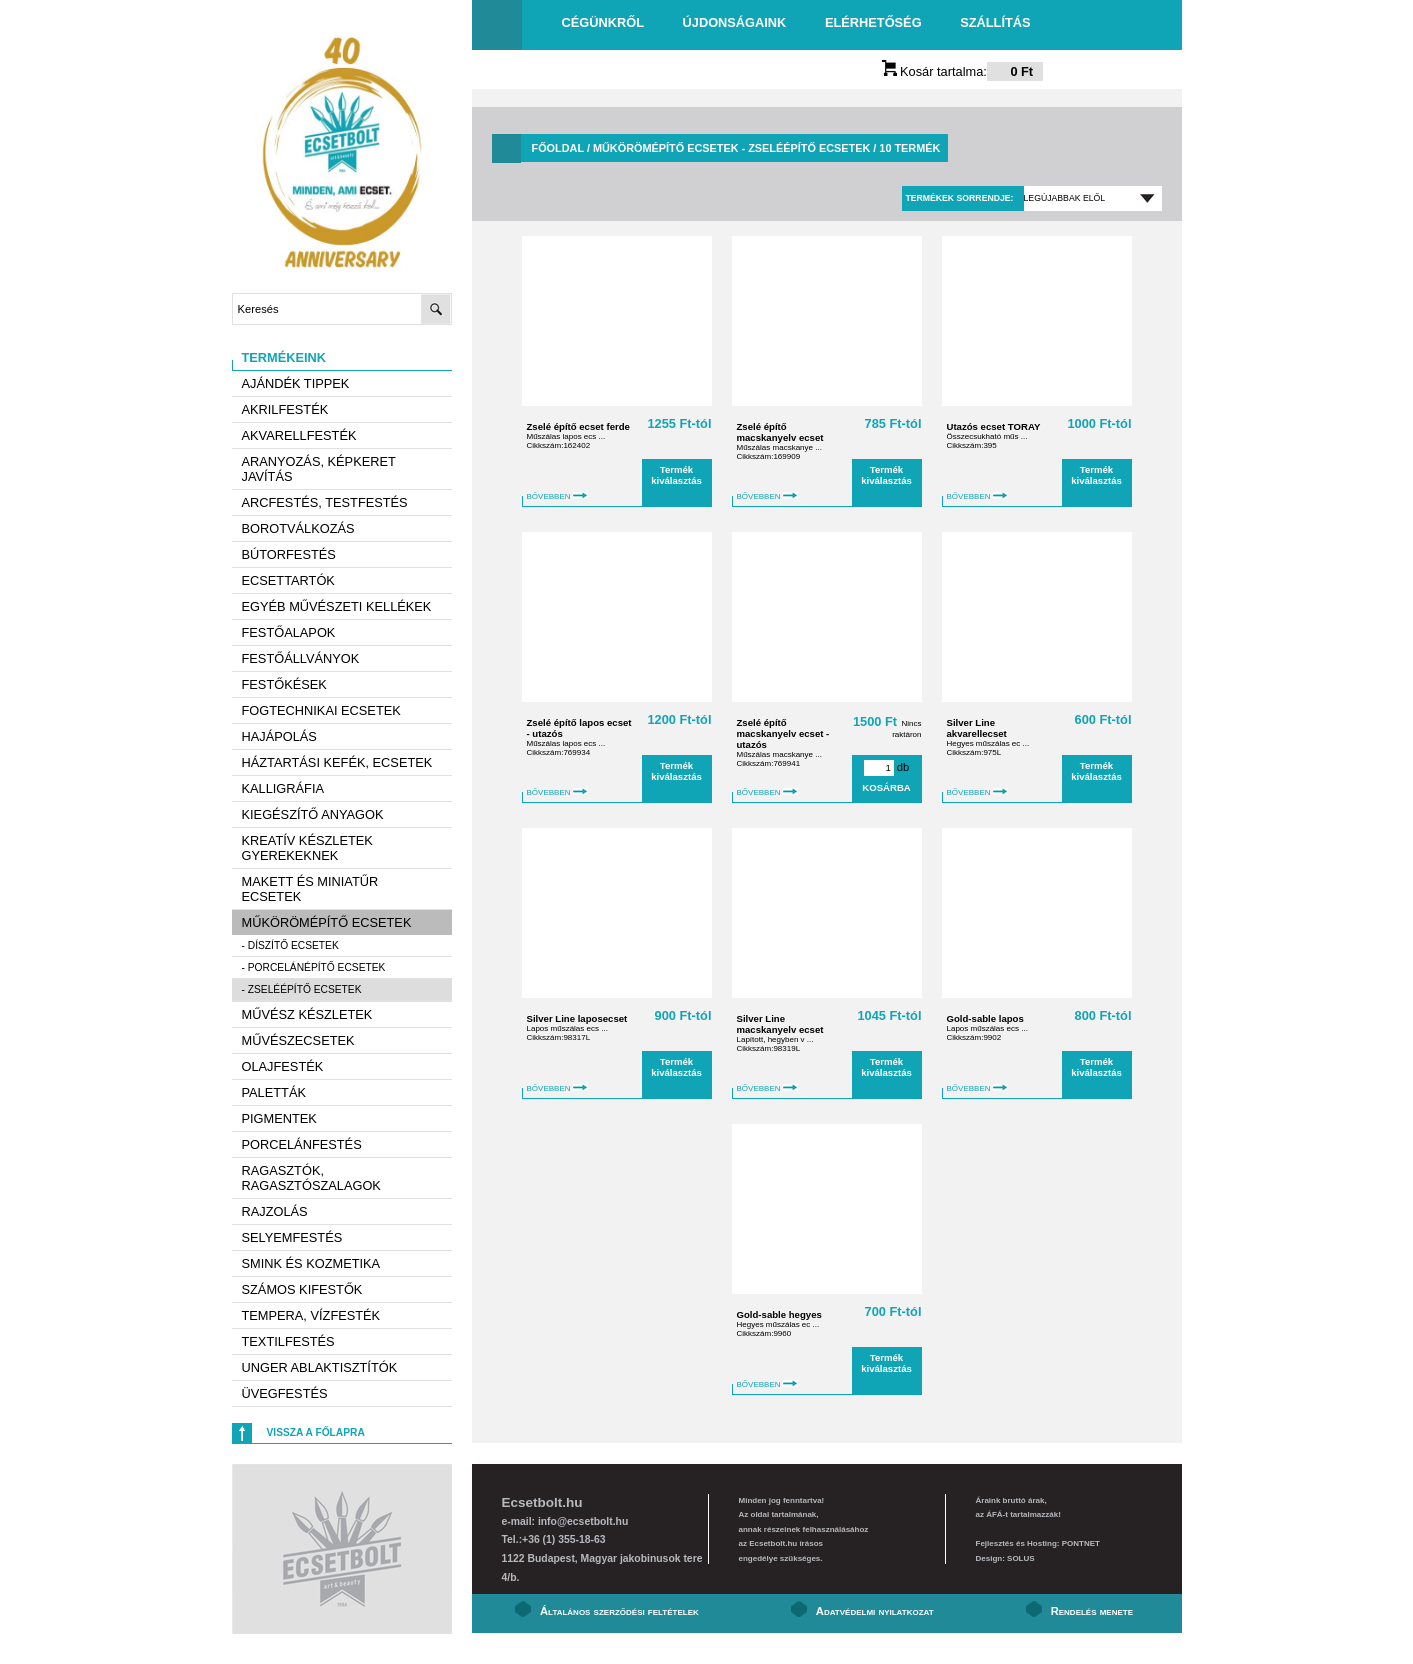 This screenshot has width=1413, height=1664. What do you see at coordinates (321, 710) in the screenshot?
I see `Fogtechnikai ecsetek` at bounding box center [321, 710].